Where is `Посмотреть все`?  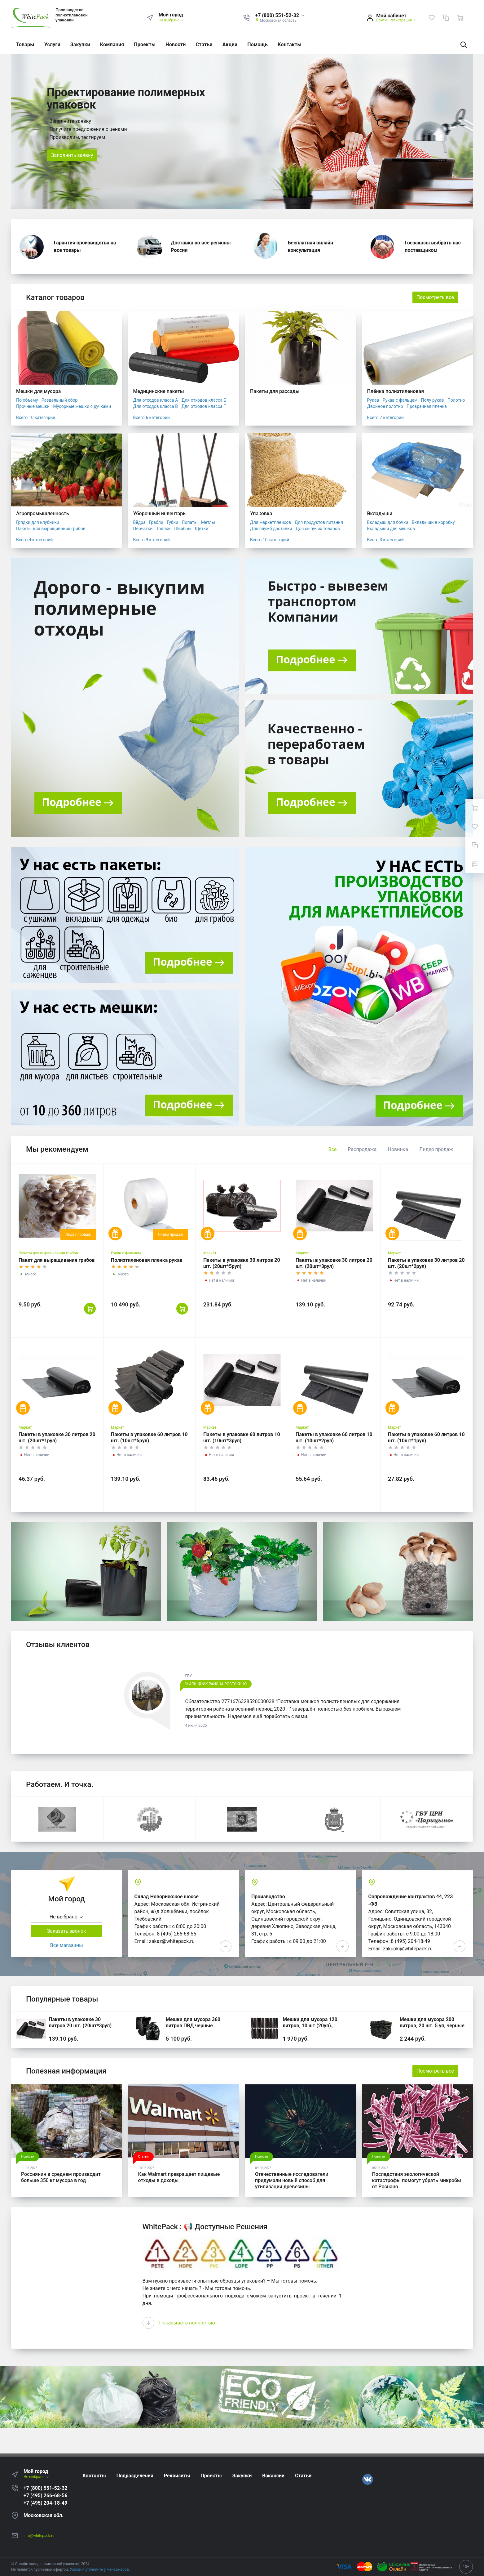
Посмотреть все is located at coordinates (435, 297).